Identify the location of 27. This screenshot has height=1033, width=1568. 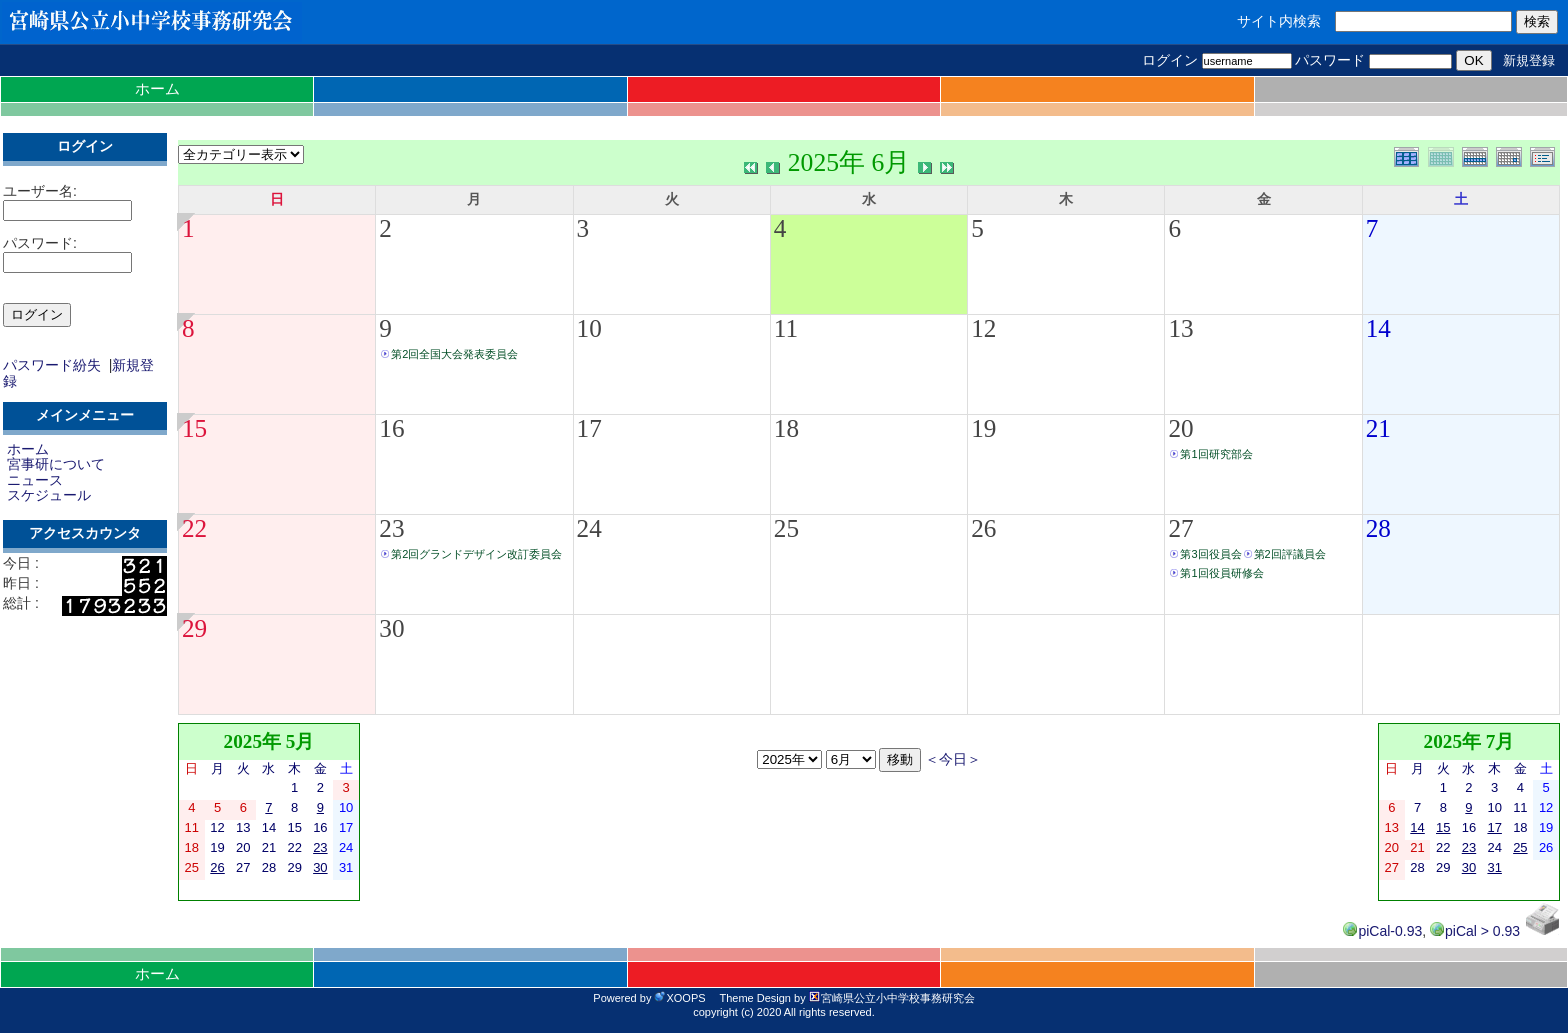
(1180, 528).